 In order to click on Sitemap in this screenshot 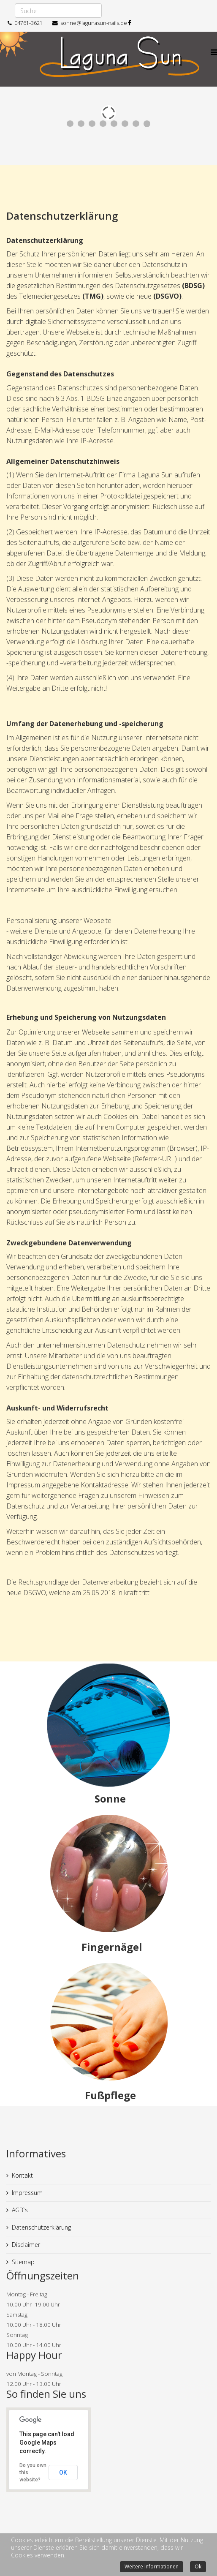, I will do `click(23, 2262)`.